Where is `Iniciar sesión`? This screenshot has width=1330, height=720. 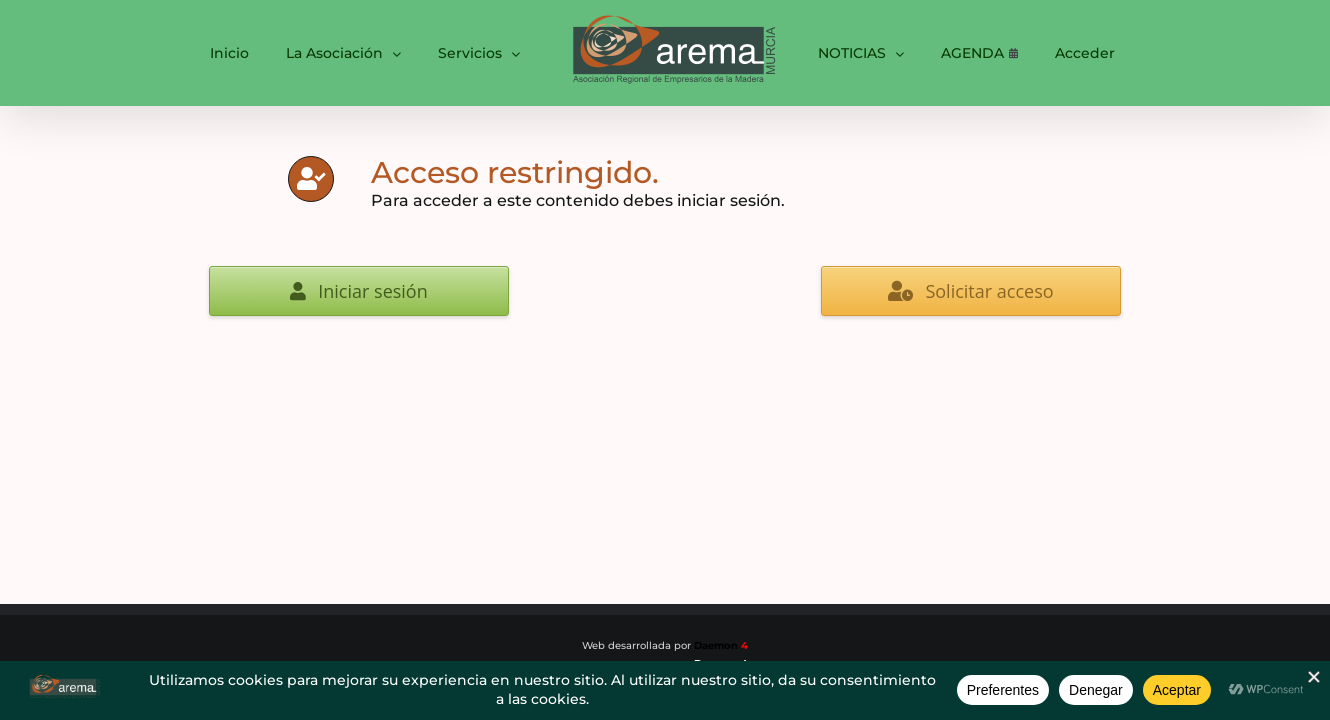
Iniciar sesión is located at coordinates (359, 291).